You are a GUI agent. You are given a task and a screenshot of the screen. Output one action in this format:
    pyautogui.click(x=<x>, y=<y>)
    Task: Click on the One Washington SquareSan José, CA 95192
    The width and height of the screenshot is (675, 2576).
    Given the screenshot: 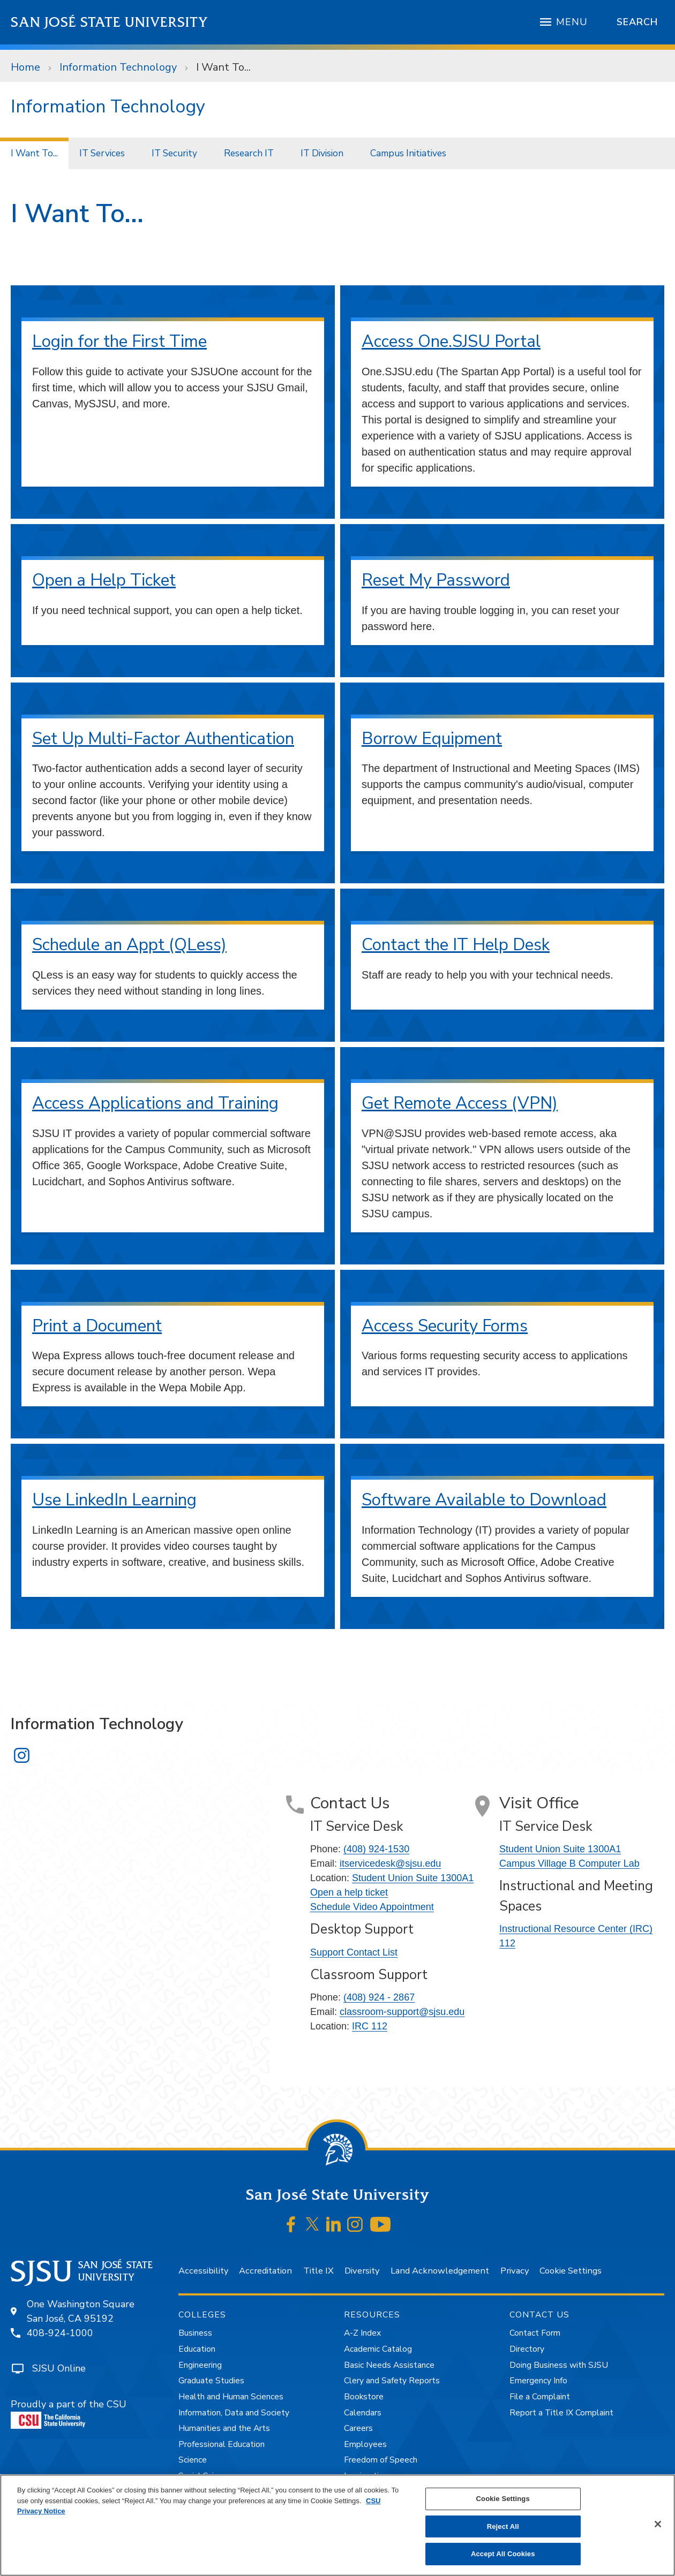 What is the action you would take?
    pyautogui.click(x=80, y=2311)
    